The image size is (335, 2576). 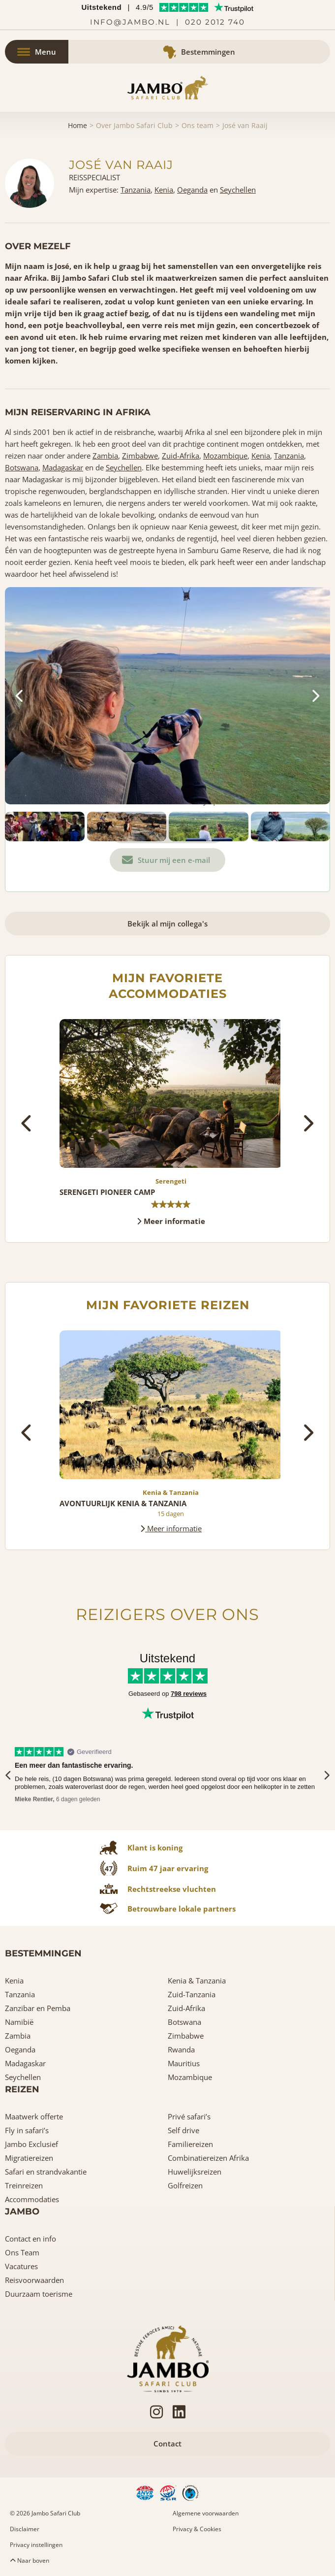 What do you see at coordinates (30, 2239) in the screenshot?
I see `Contact en info` at bounding box center [30, 2239].